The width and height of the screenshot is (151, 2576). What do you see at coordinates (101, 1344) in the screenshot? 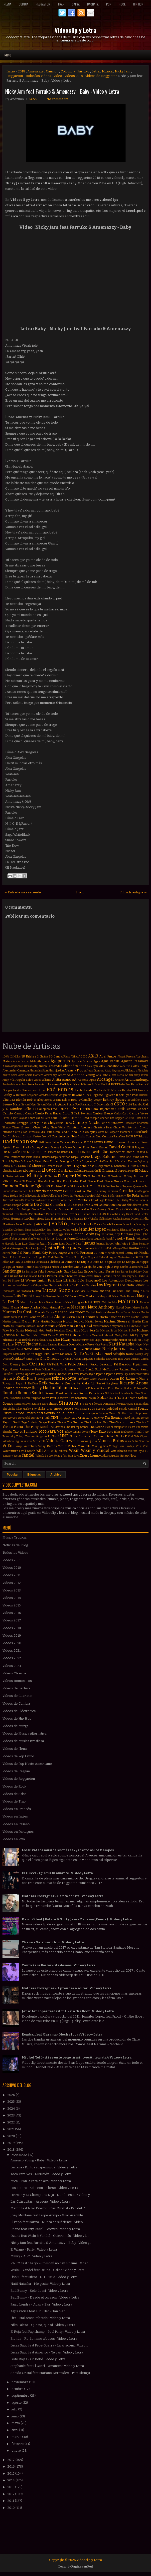
I see `Nate Ruess` at bounding box center [101, 1344].